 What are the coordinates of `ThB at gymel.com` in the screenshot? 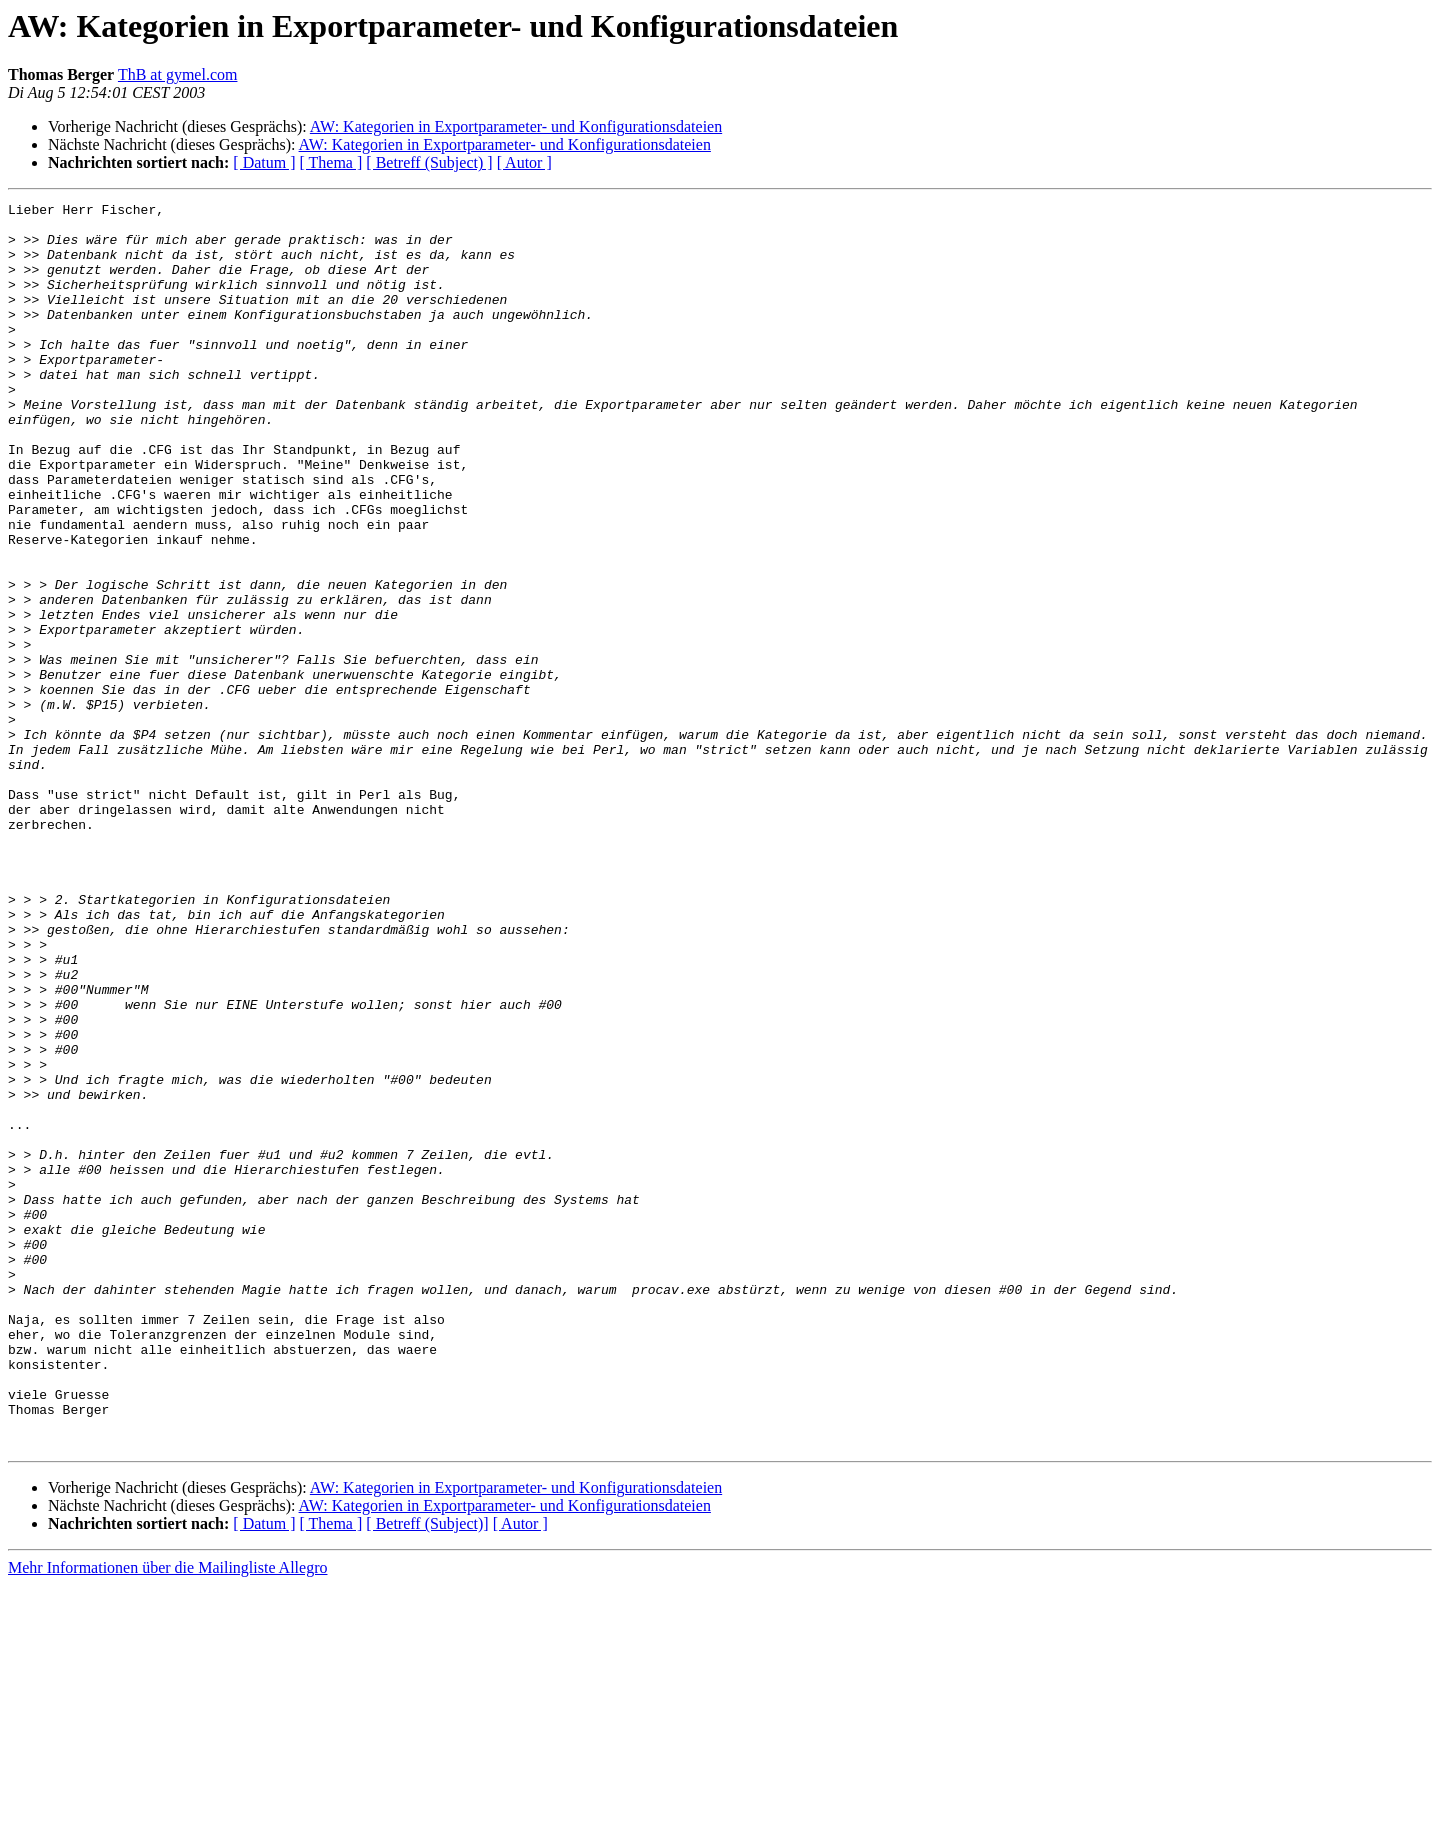 It's located at (178, 74).